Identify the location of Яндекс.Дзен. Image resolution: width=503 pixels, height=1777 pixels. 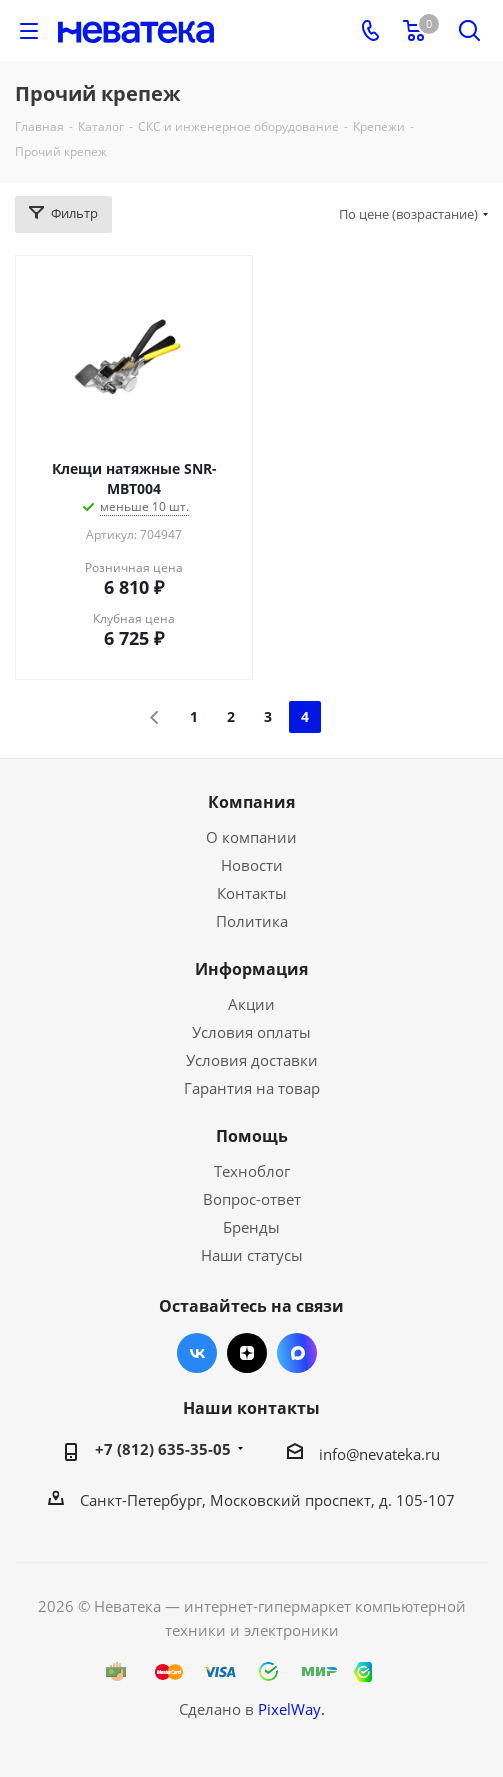
(247, 1353).